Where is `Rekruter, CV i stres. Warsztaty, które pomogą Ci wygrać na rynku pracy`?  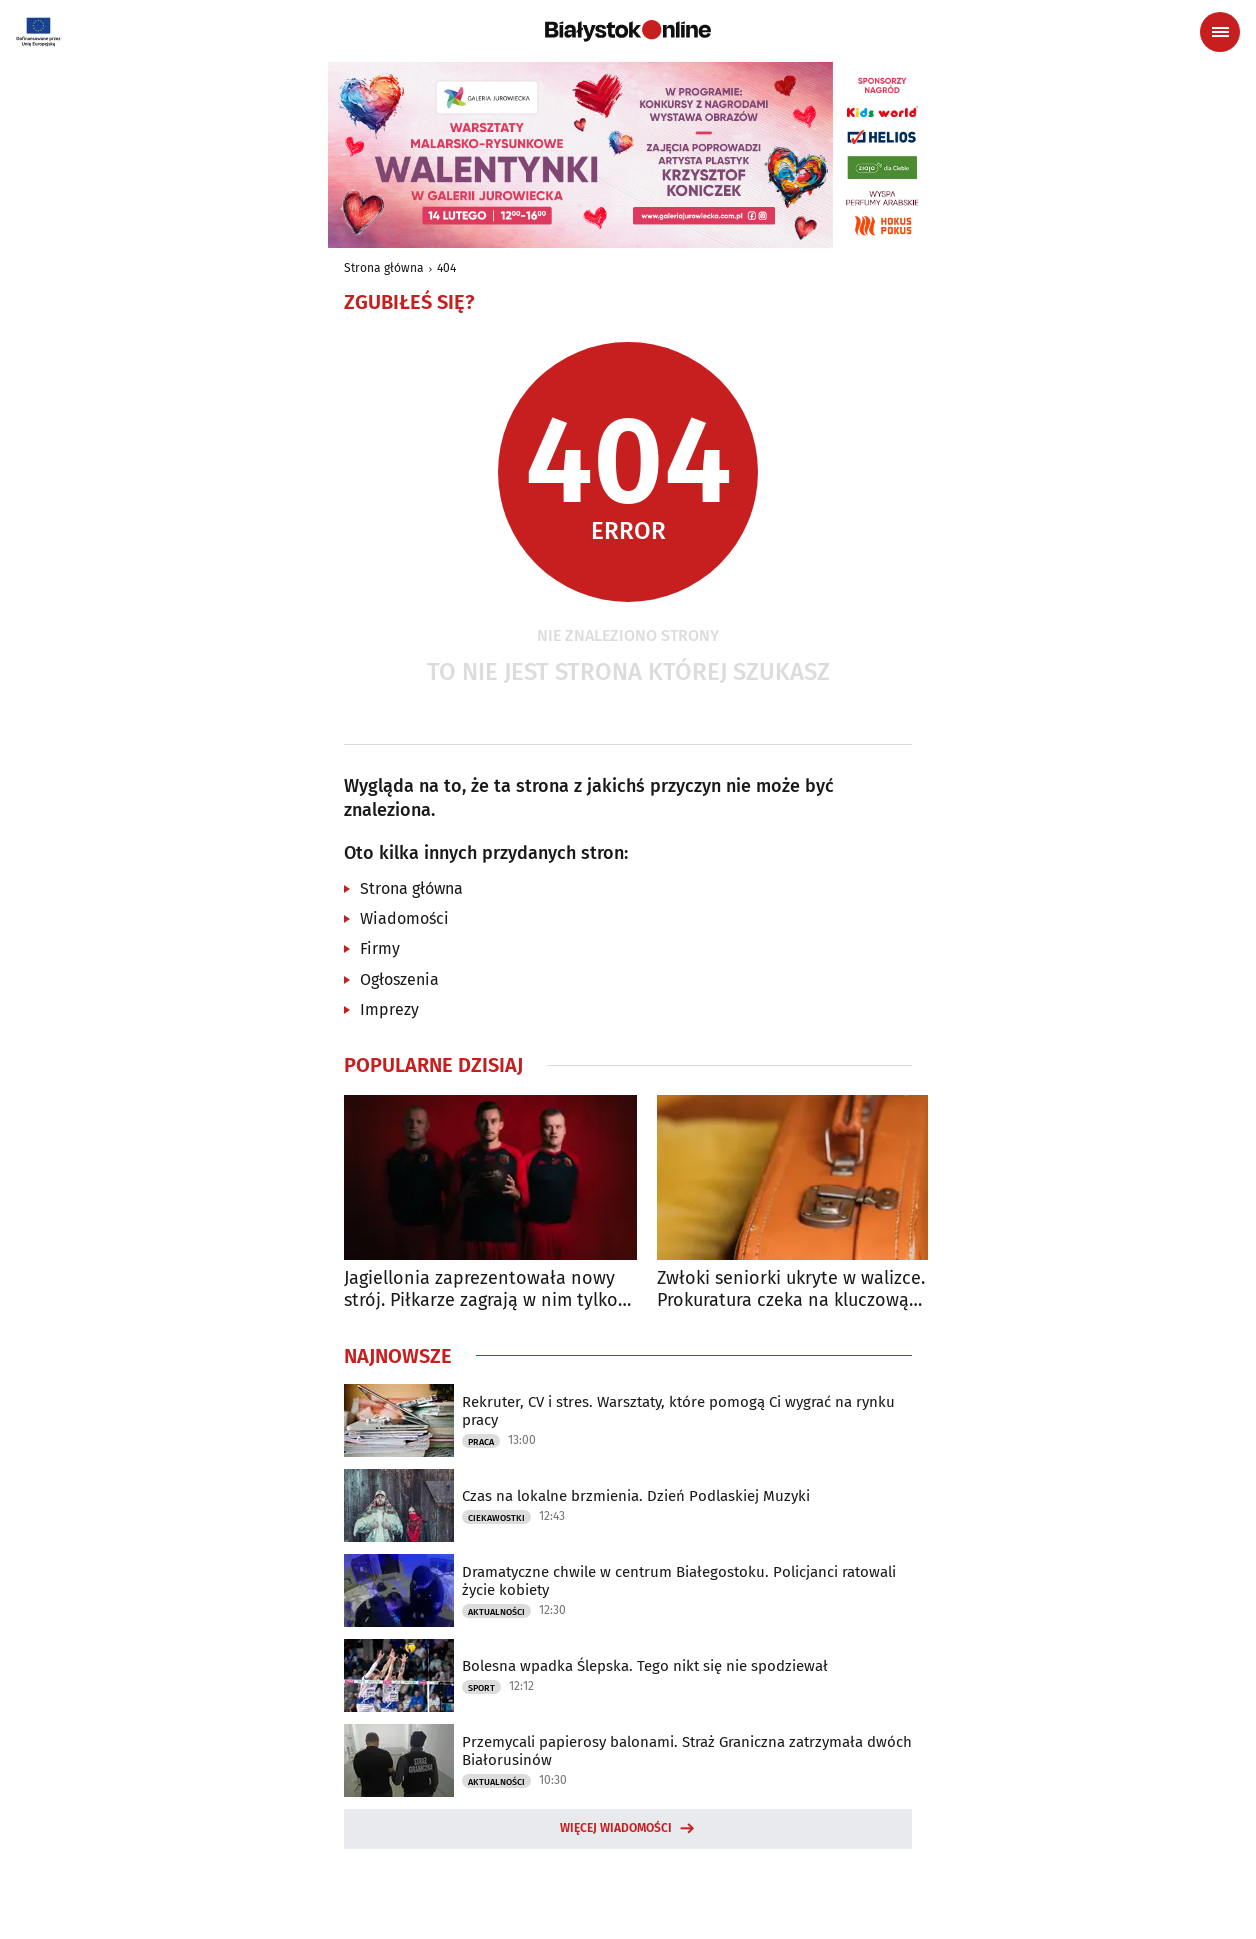
Rekruter, CV i stres. Warsztaty, które pomogą Ci wygrać na rynku pracy is located at coordinates (678, 1411).